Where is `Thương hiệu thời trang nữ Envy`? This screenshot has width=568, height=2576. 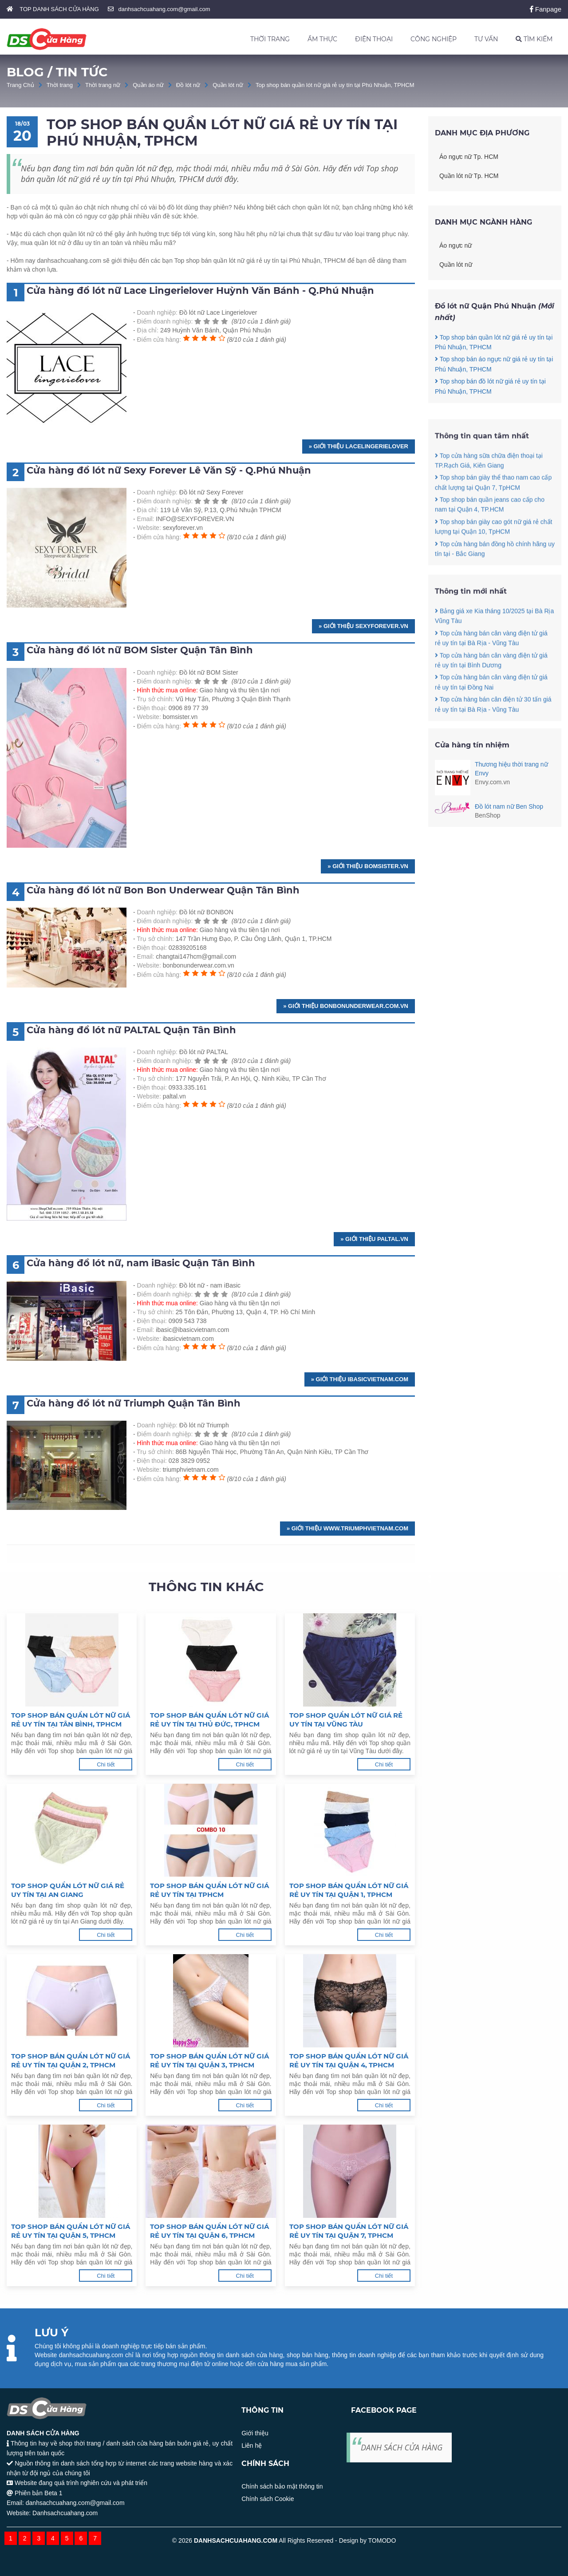
Thương hiệu thời trang nữ Envy is located at coordinates (511, 769).